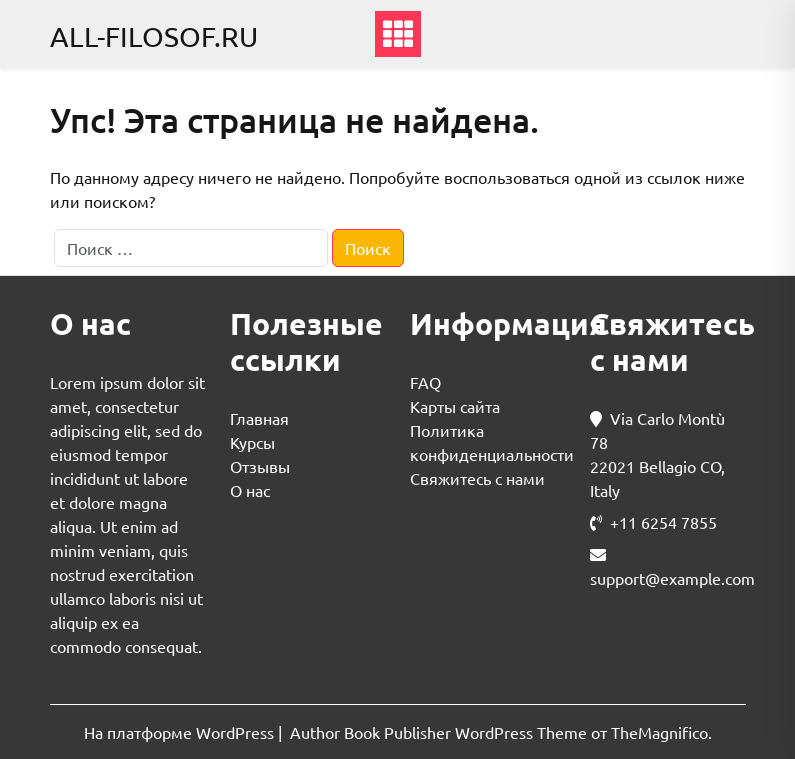 Image resolution: width=795 pixels, height=759 pixels. What do you see at coordinates (154, 36) in the screenshot?
I see `all-filosof.ru` at bounding box center [154, 36].